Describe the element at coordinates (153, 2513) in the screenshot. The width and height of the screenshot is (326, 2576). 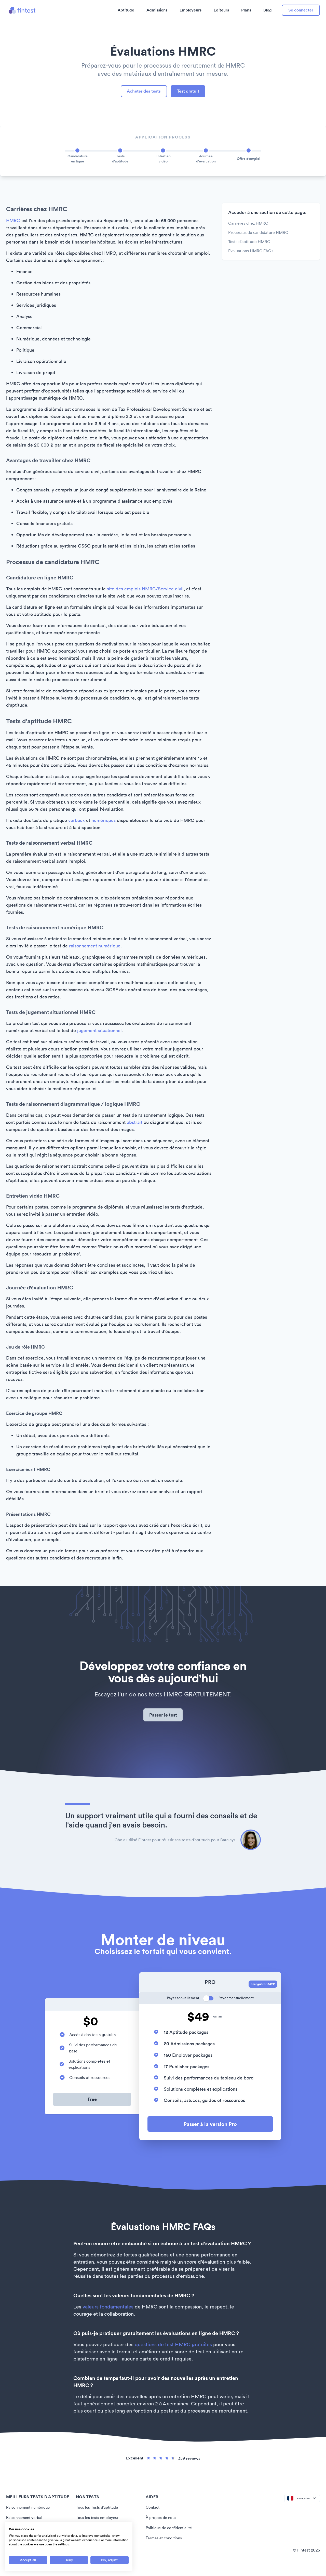
I see `Contact` at that location.